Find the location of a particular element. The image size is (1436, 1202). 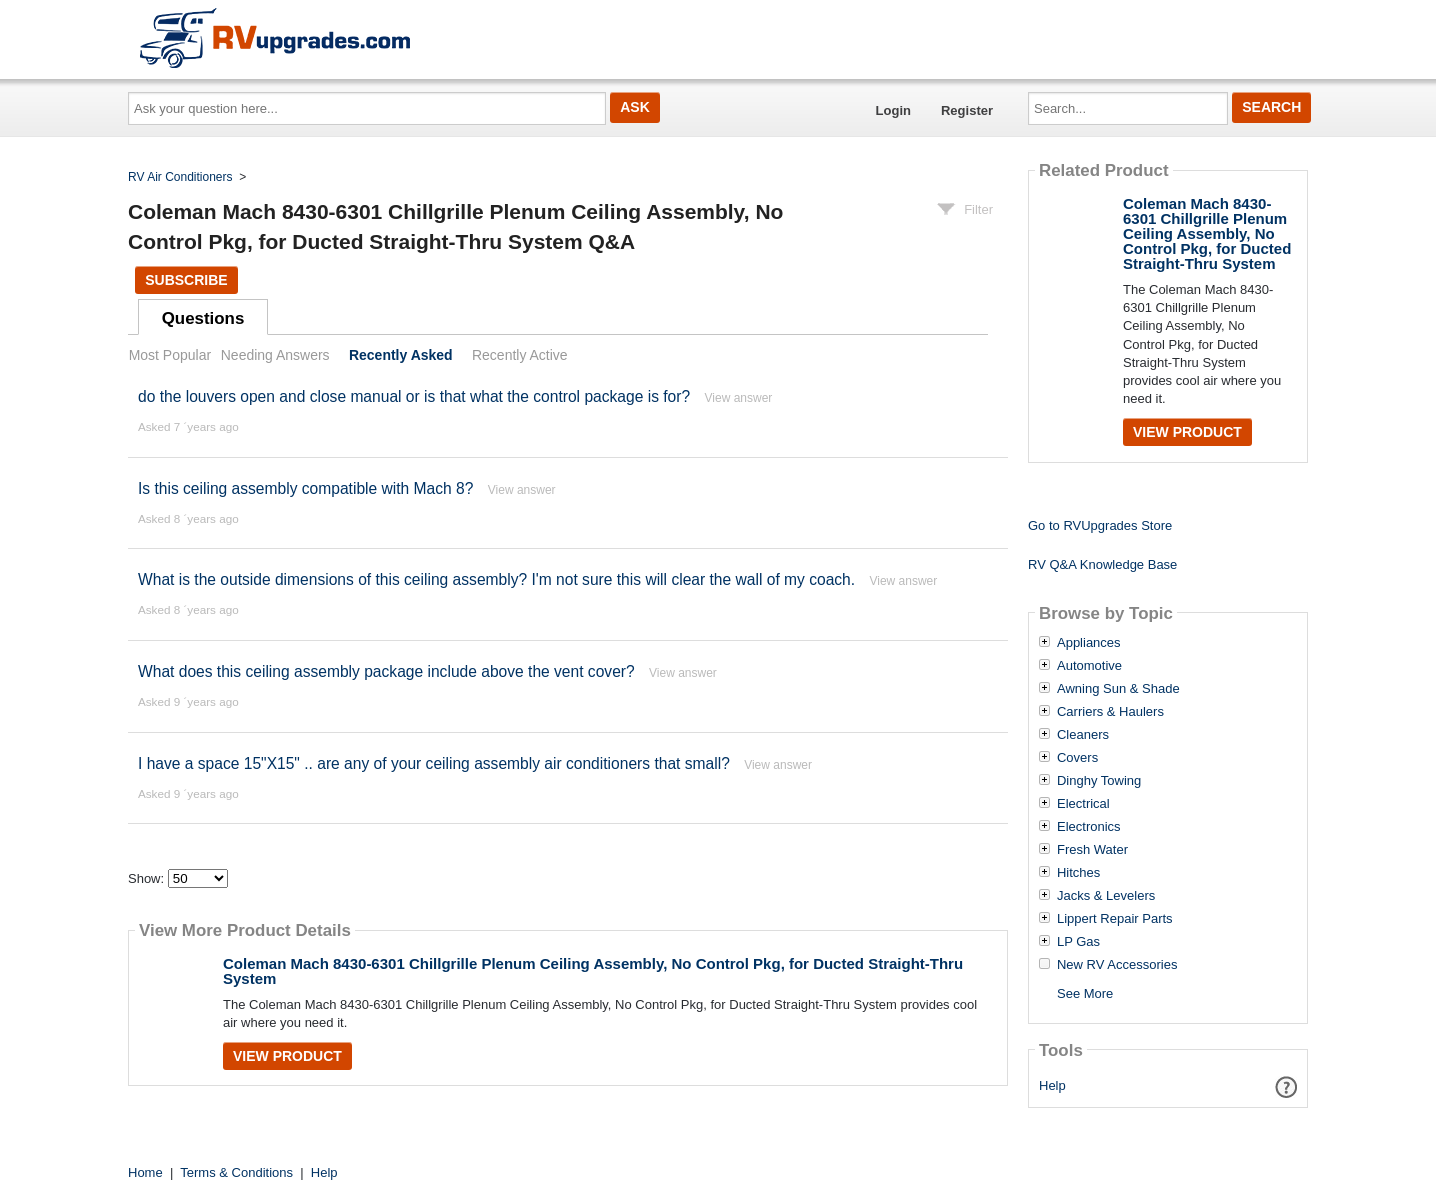

Electronics is located at coordinates (1089, 827).